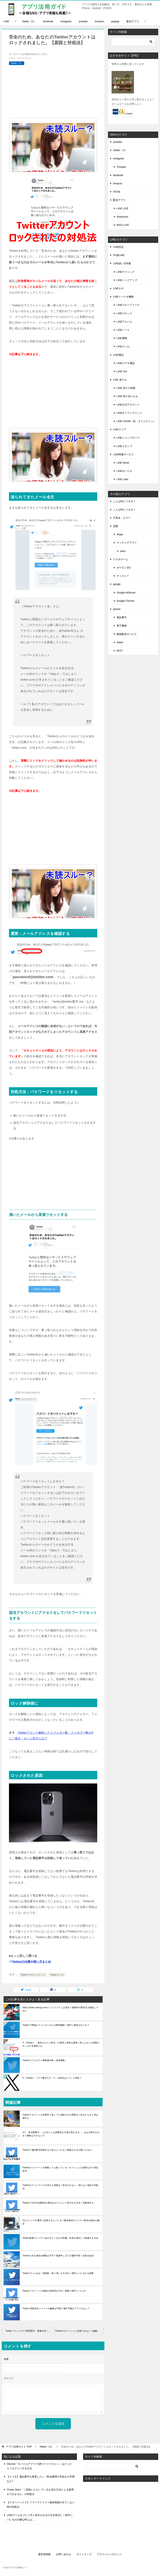  Describe the element at coordinates (117, 584) in the screenshot. I see `google` at that location.